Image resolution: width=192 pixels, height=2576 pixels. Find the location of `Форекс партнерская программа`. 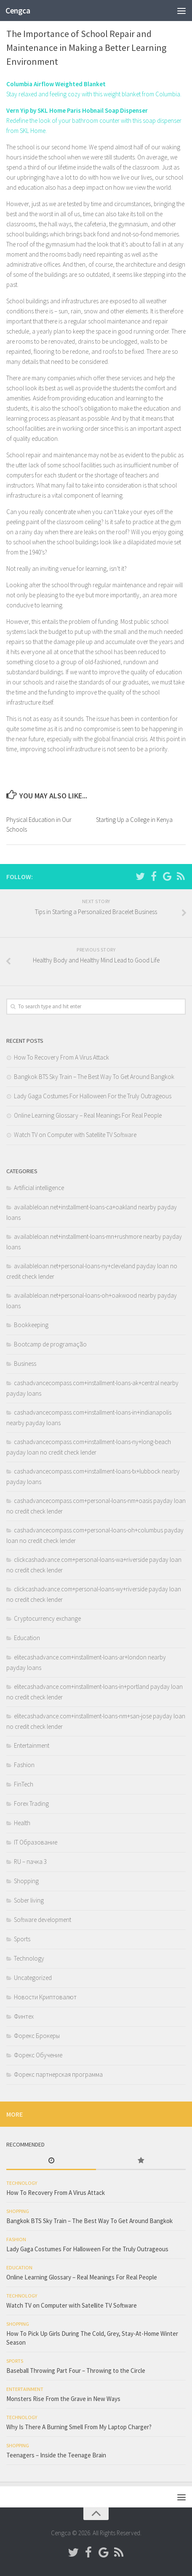

Форекс партнерская программа is located at coordinates (58, 2074).